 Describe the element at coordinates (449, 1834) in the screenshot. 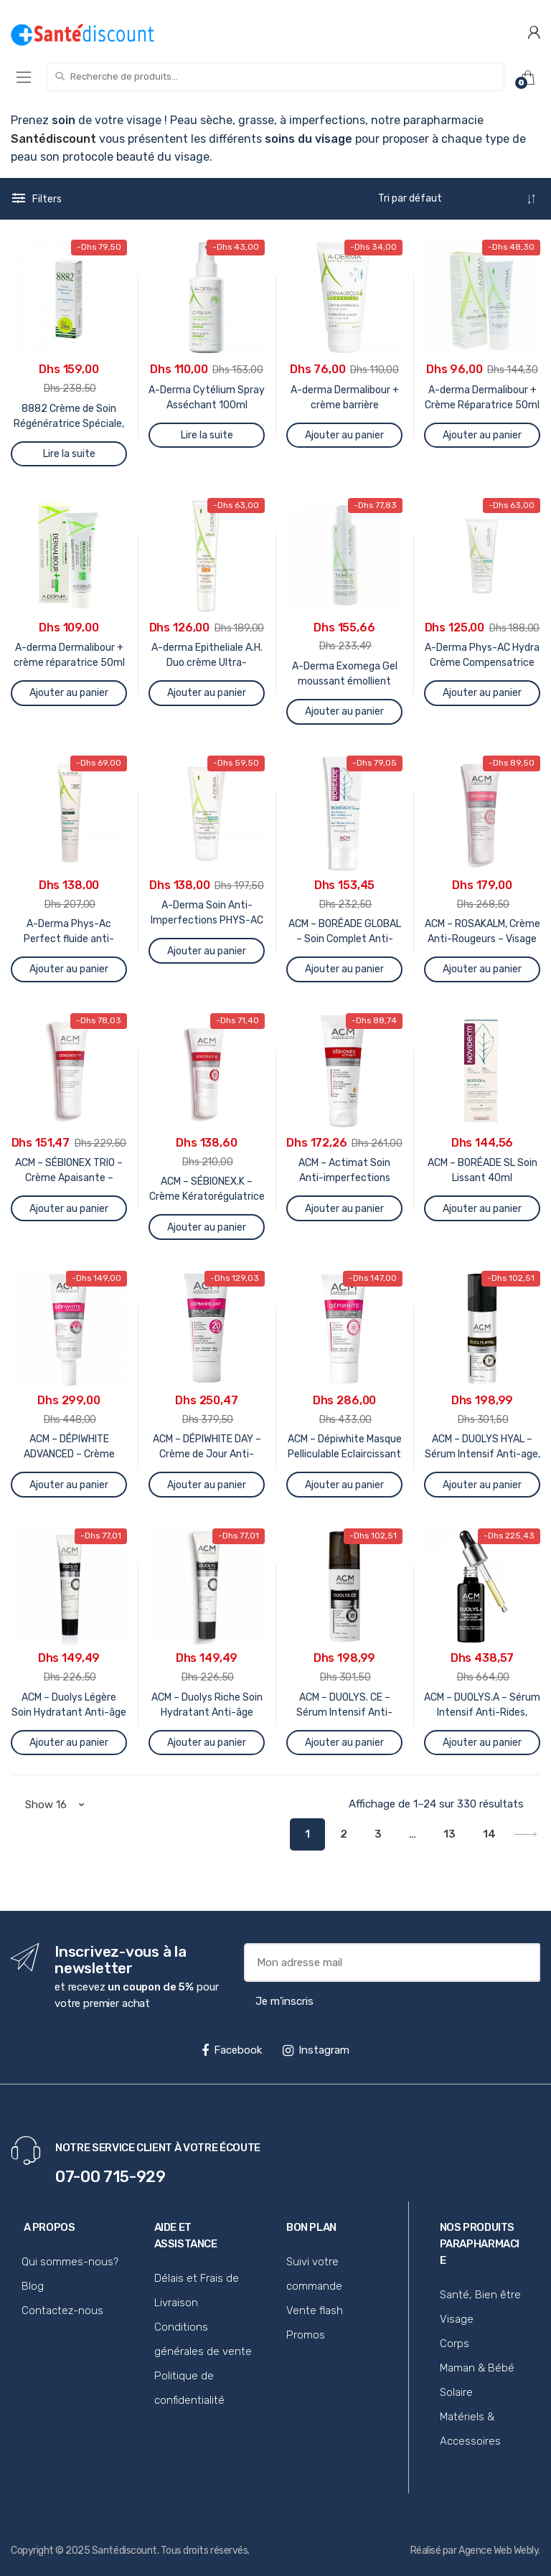

I see `13 [Page 13]` at that location.